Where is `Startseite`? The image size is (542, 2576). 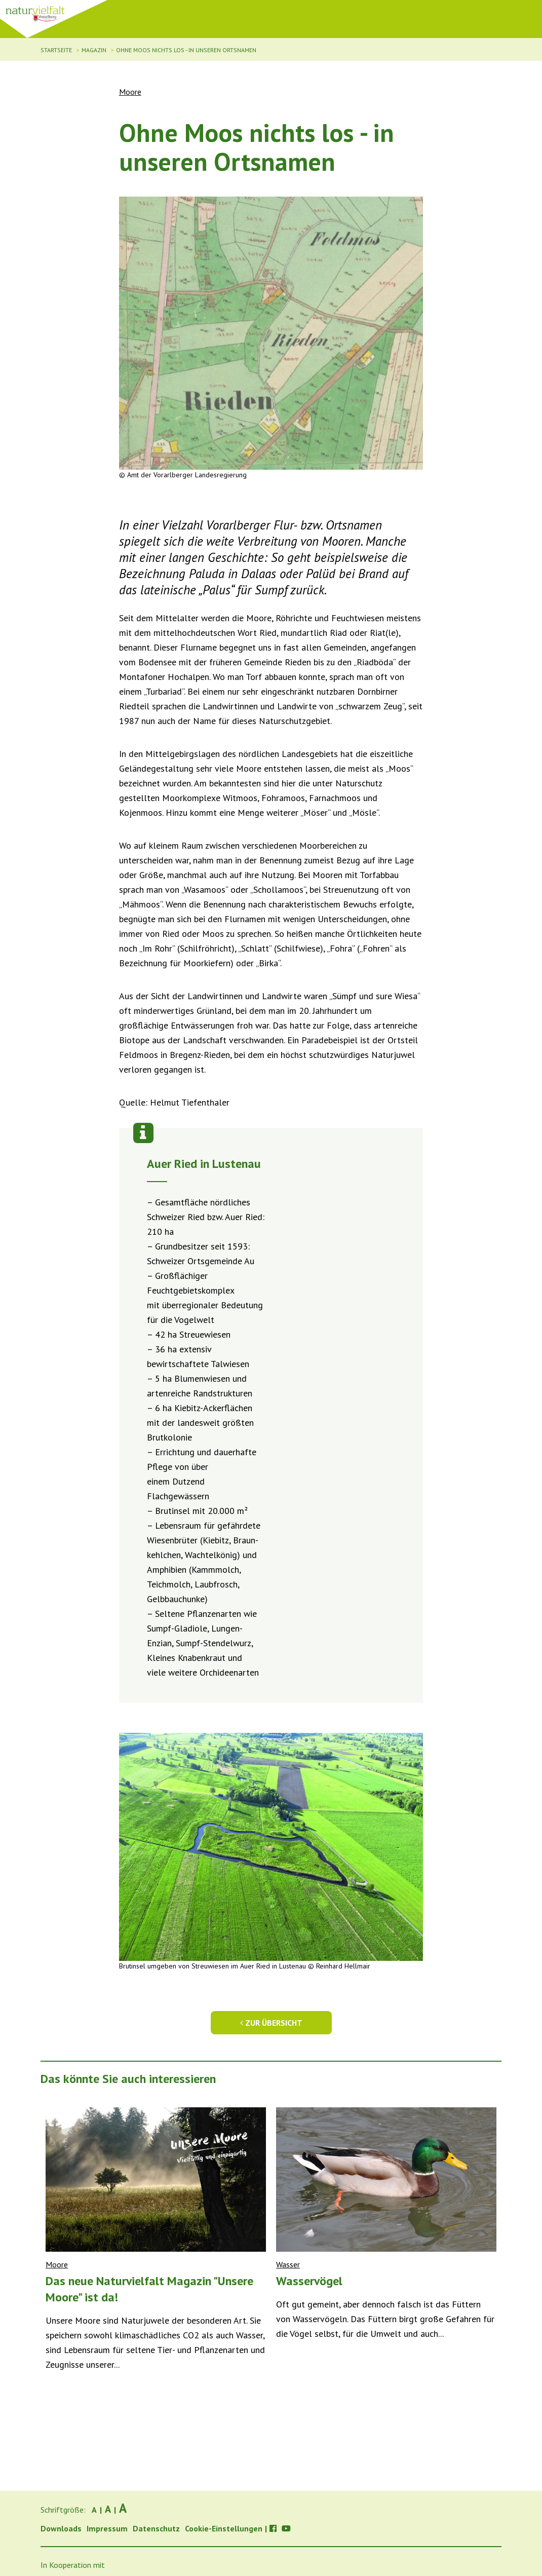 Startseite is located at coordinates (56, 50).